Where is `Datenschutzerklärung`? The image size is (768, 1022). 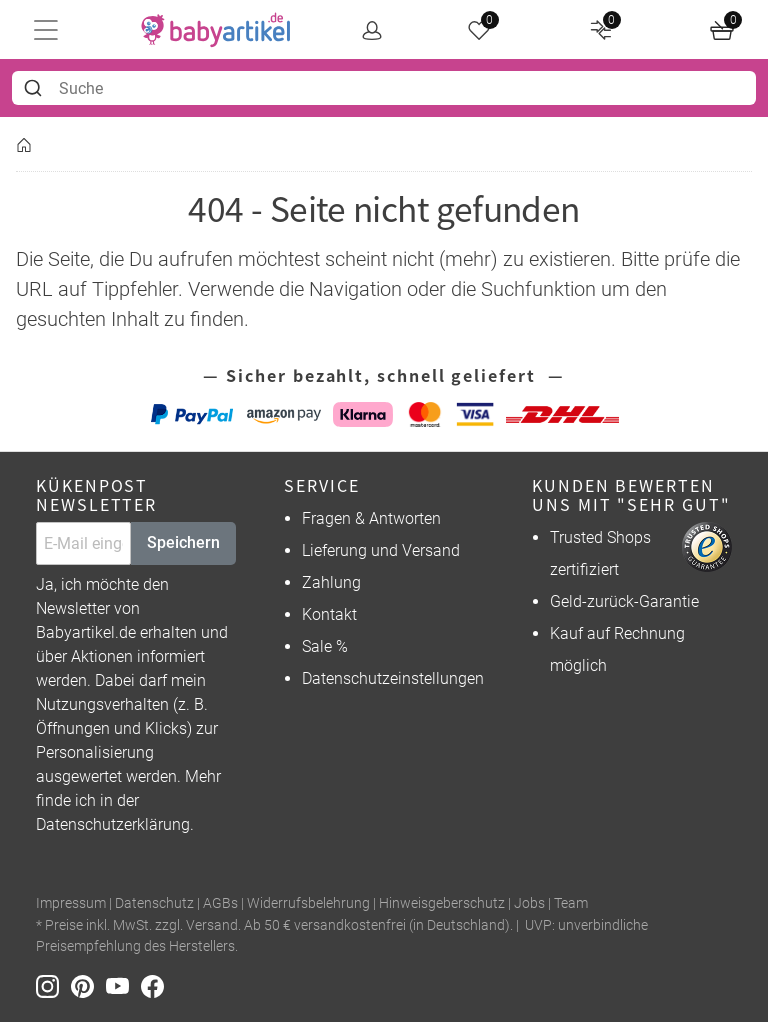
Datenschutzerklärung is located at coordinates (113, 824).